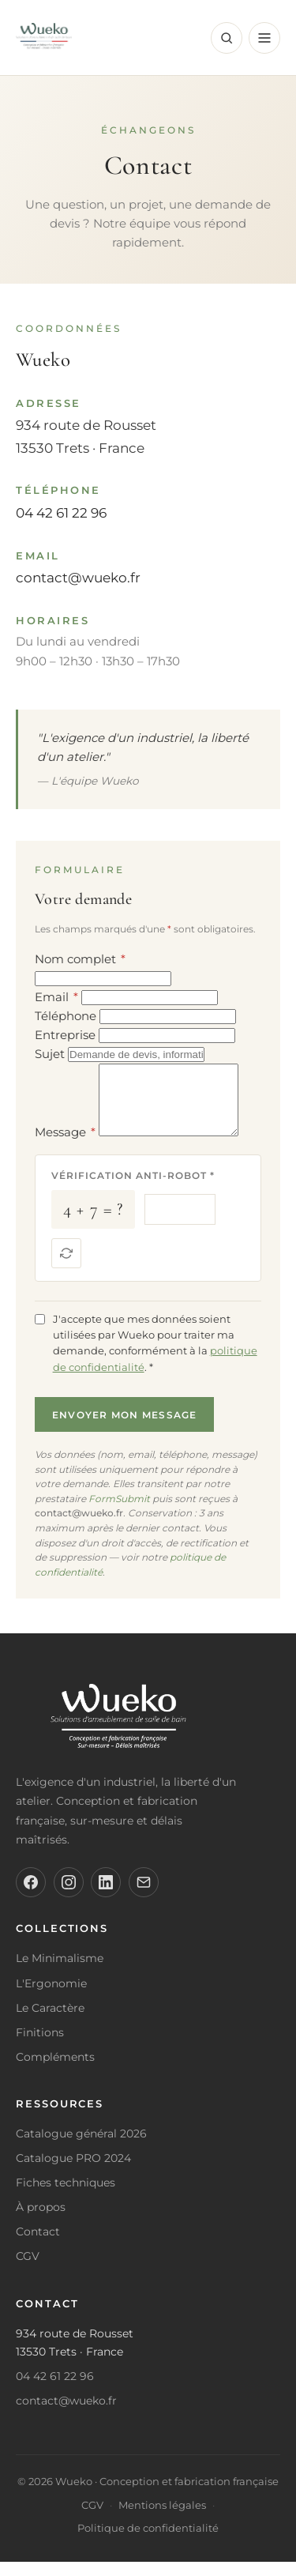 The image size is (296, 2576). Describe the element at coordinates (148, 1734) in the screenshot. I see `[Wueko]` at that location.